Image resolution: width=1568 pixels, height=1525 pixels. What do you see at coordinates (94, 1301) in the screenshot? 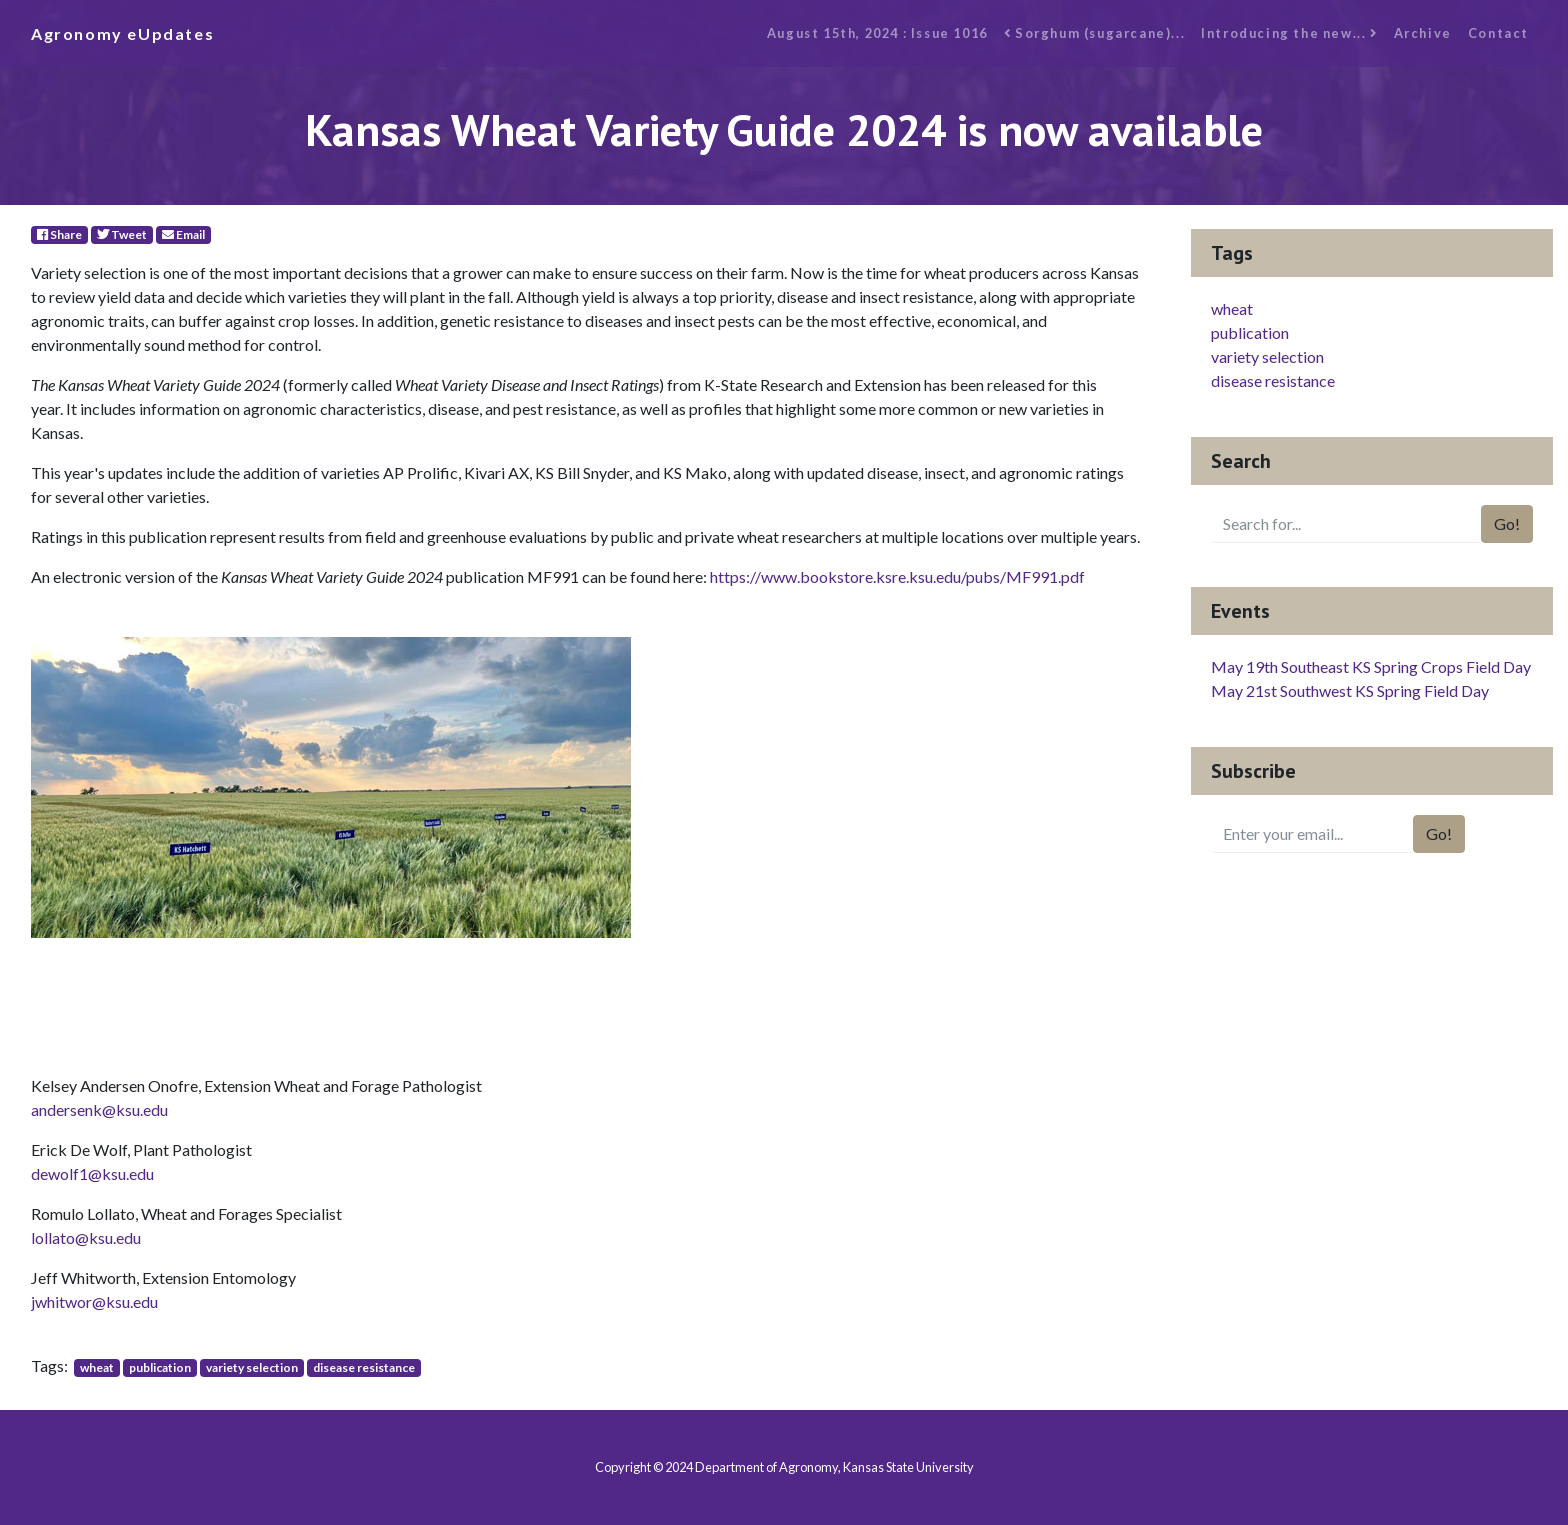
I see `jwhitwor@ksu.edu` at bounding box center [94, 1301].